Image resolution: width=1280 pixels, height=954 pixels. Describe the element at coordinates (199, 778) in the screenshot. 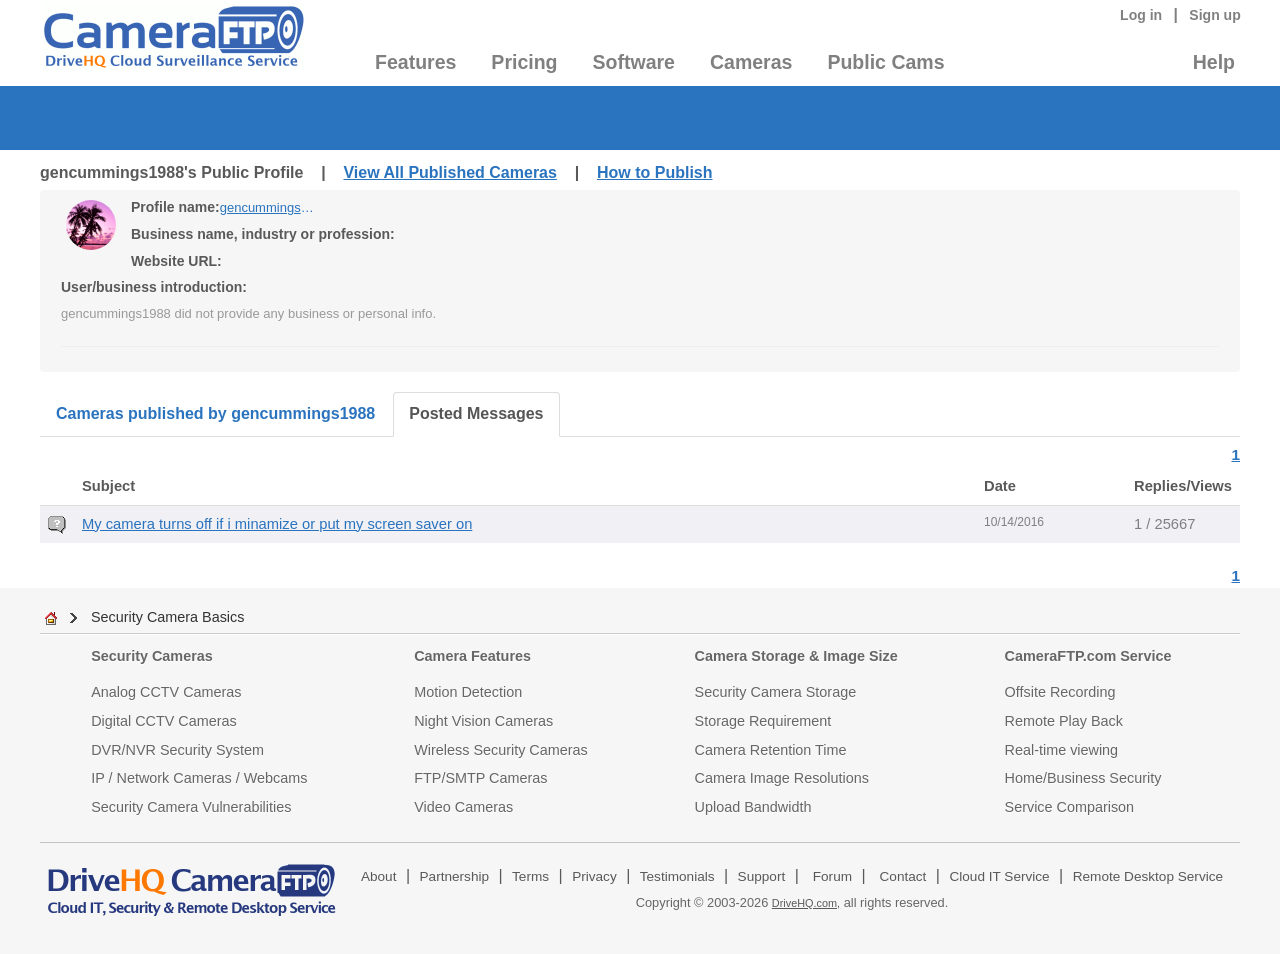

I see `IP / Network Cameras / Webcams` at that location.